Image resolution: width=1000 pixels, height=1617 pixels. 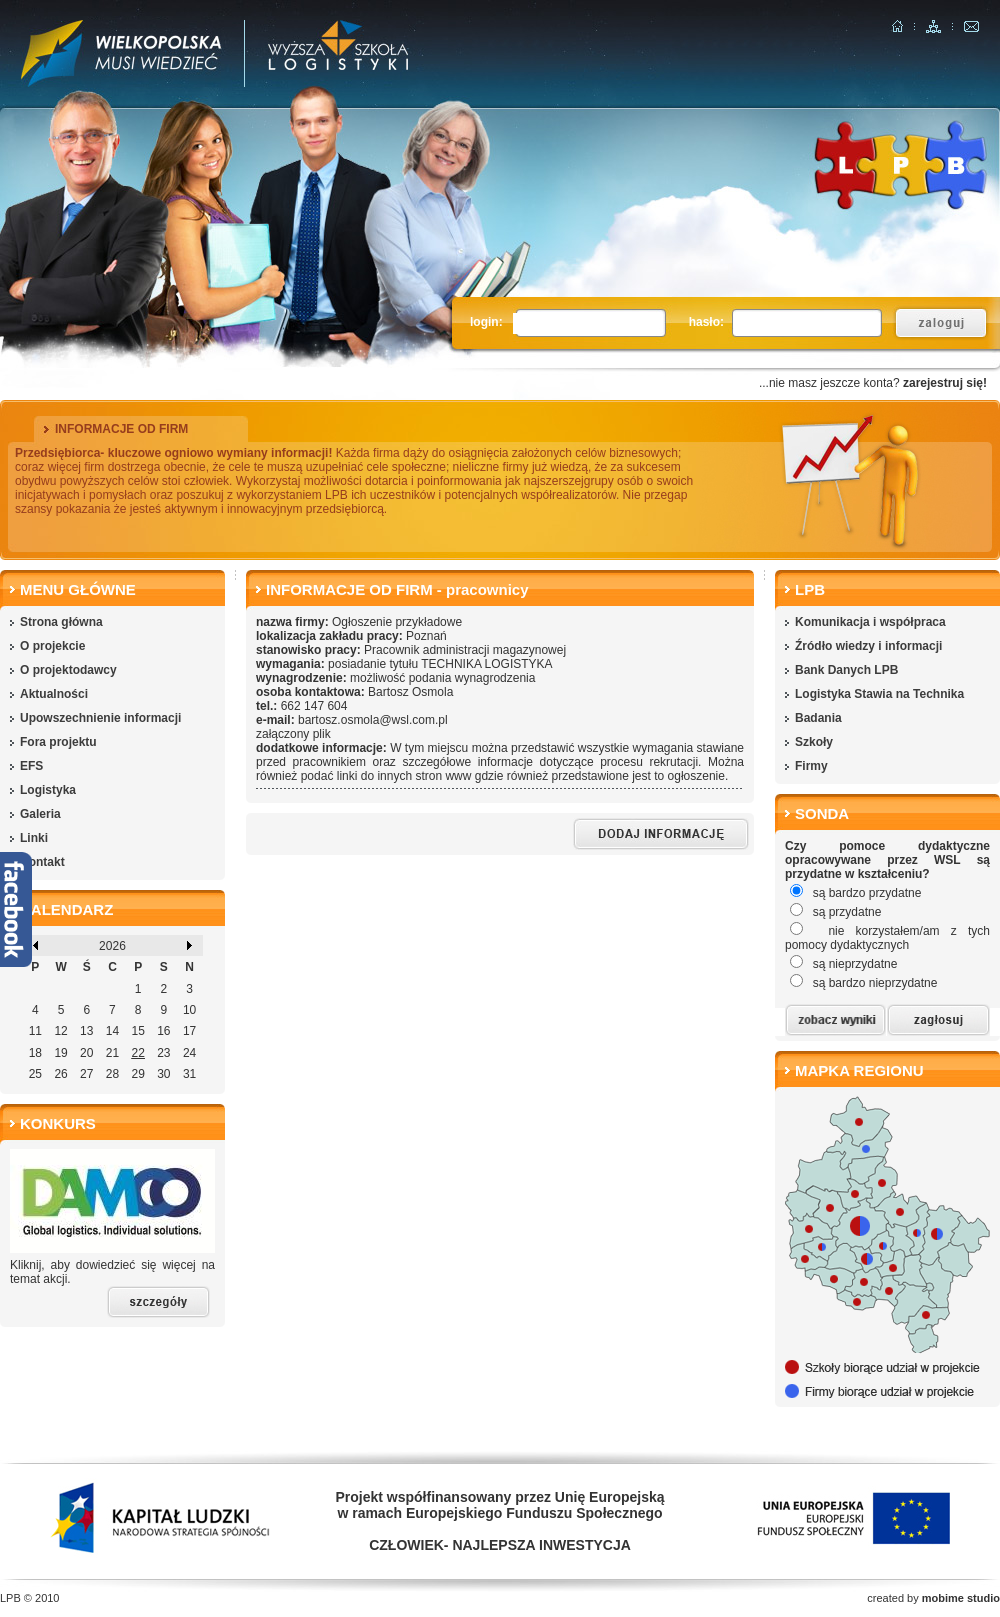 What do you see at coordinates (811, 766) in the screenshot?
I see `Firmy` at bounding box center [811, 766].